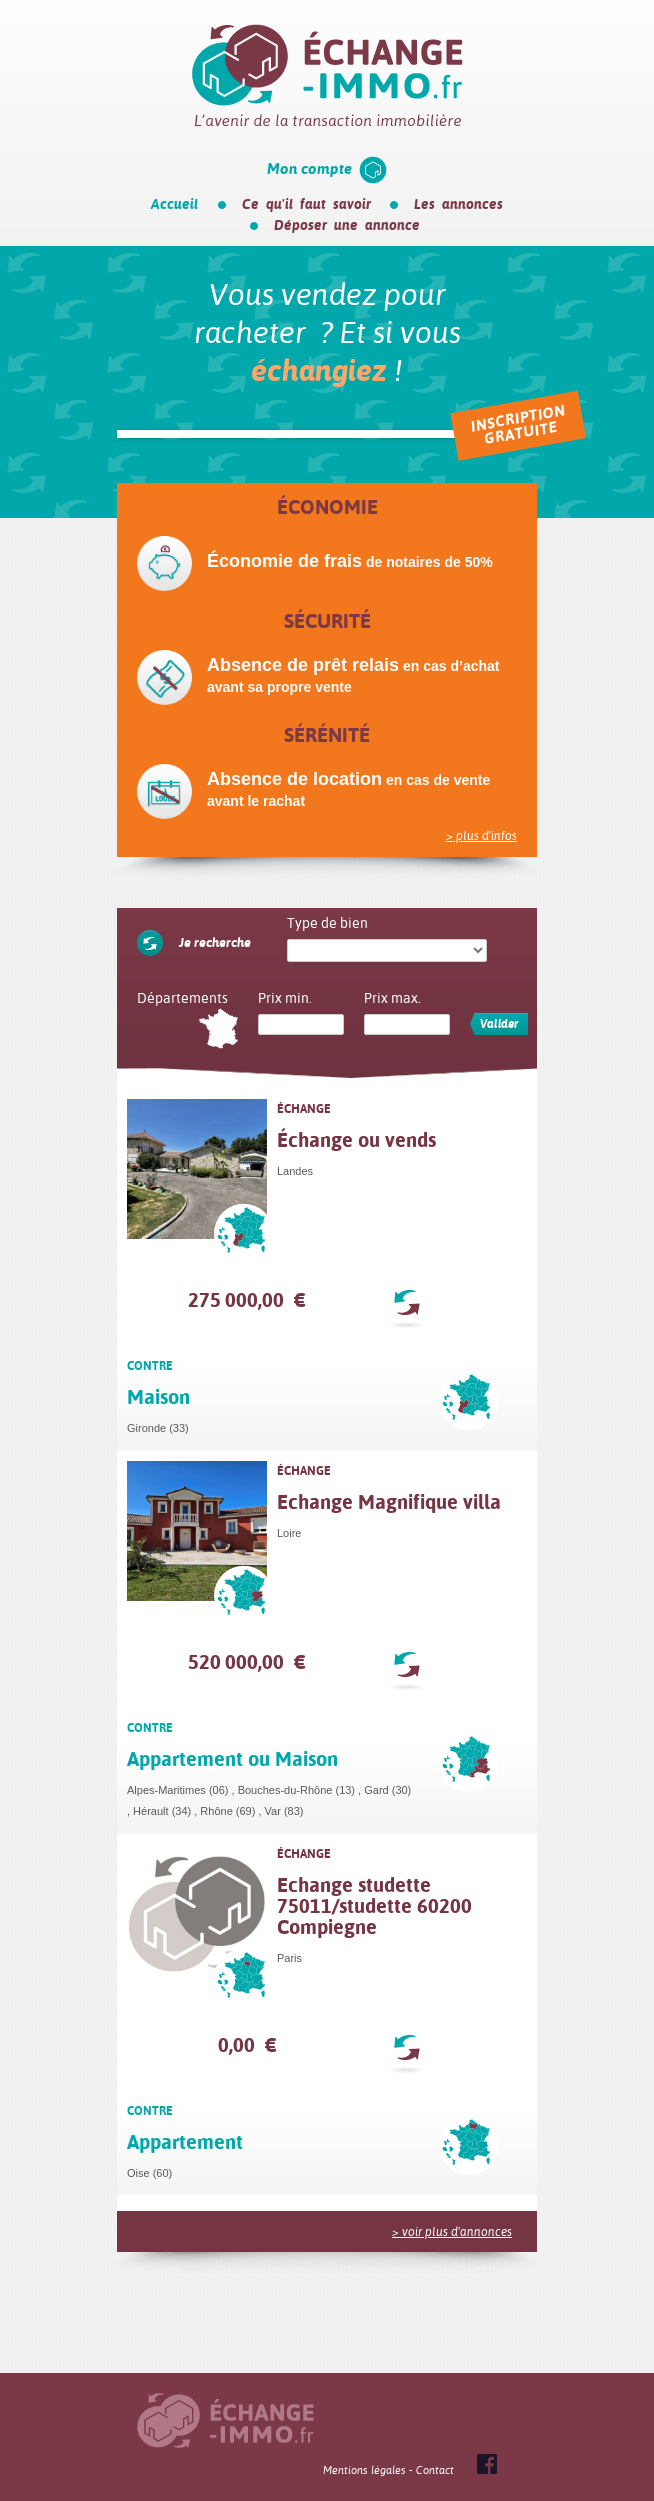  Describe the element at coordinates (174, 204) in the screenshot. I see `Accueil` at that location.